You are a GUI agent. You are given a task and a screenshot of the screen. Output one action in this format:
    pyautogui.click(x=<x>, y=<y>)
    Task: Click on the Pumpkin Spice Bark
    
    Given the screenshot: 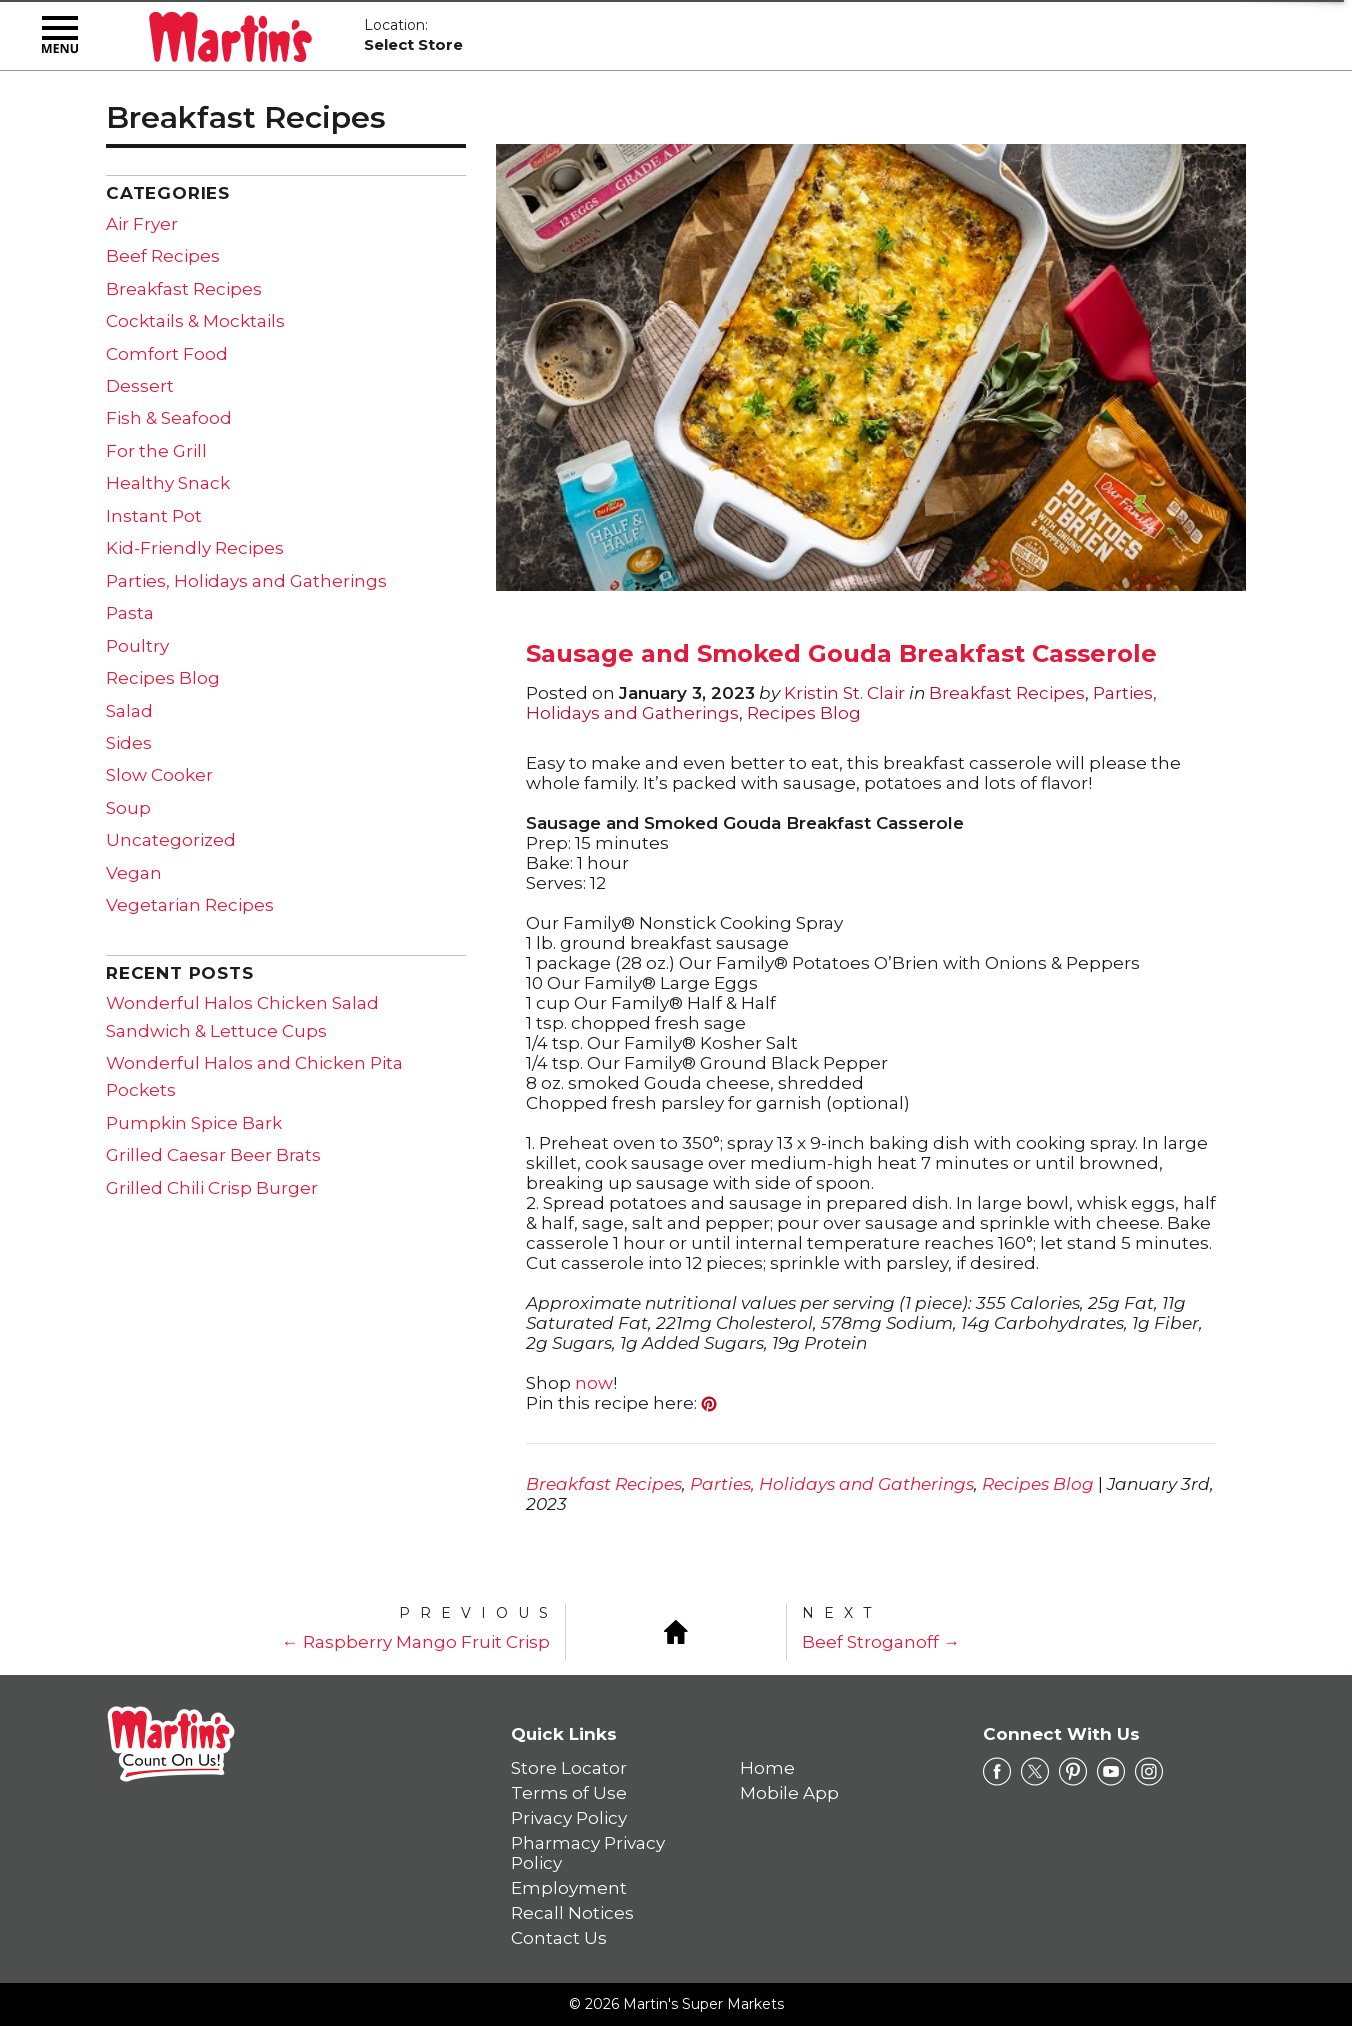 What is the action you would take?
    pyautogui.click(x=194, y=1123)
    